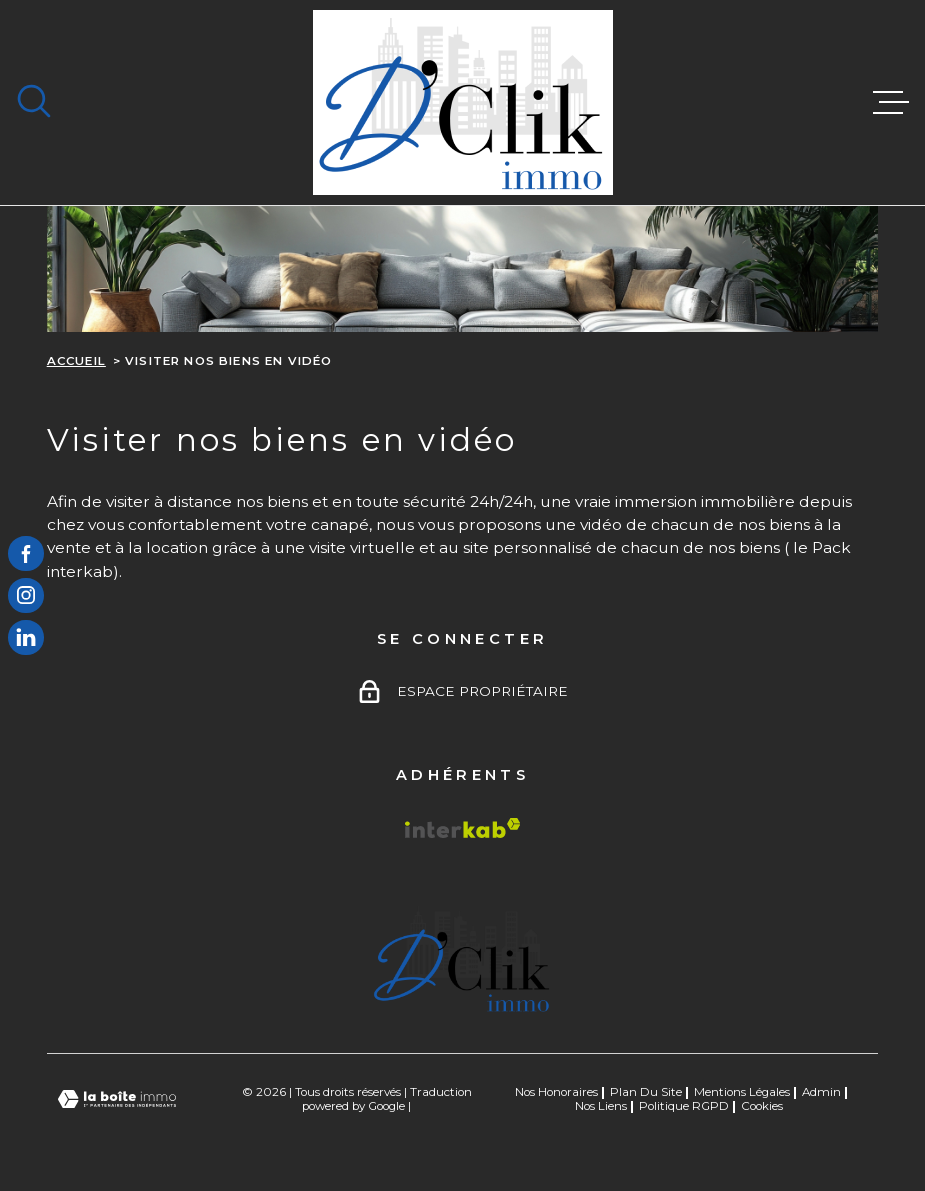 This screenshot has height=1191, width=925. Describe the element at coordinates (684, 1106) in the screenshot. I see `Politique RGPD` at that location.